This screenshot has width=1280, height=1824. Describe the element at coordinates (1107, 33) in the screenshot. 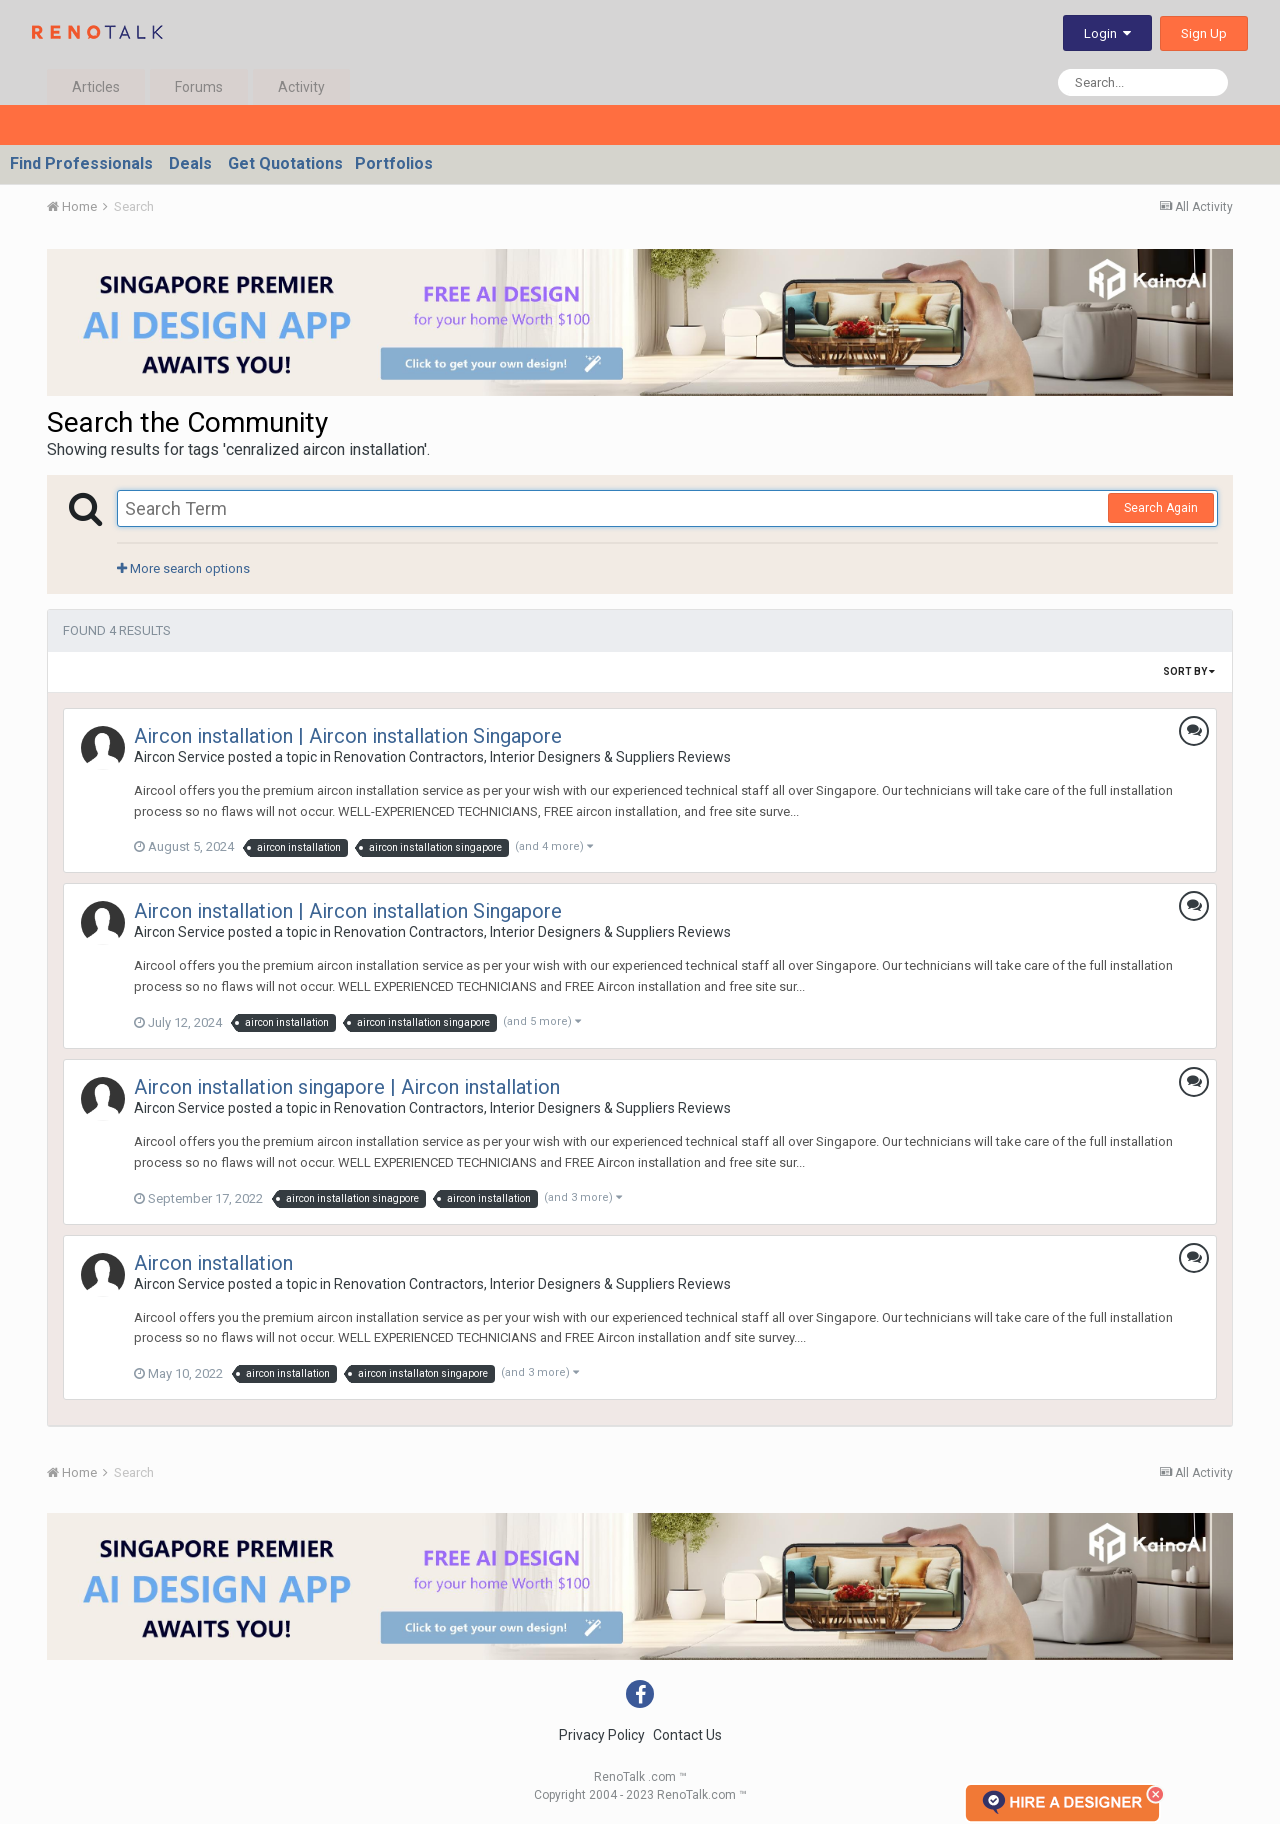

I see `Login` at that location.